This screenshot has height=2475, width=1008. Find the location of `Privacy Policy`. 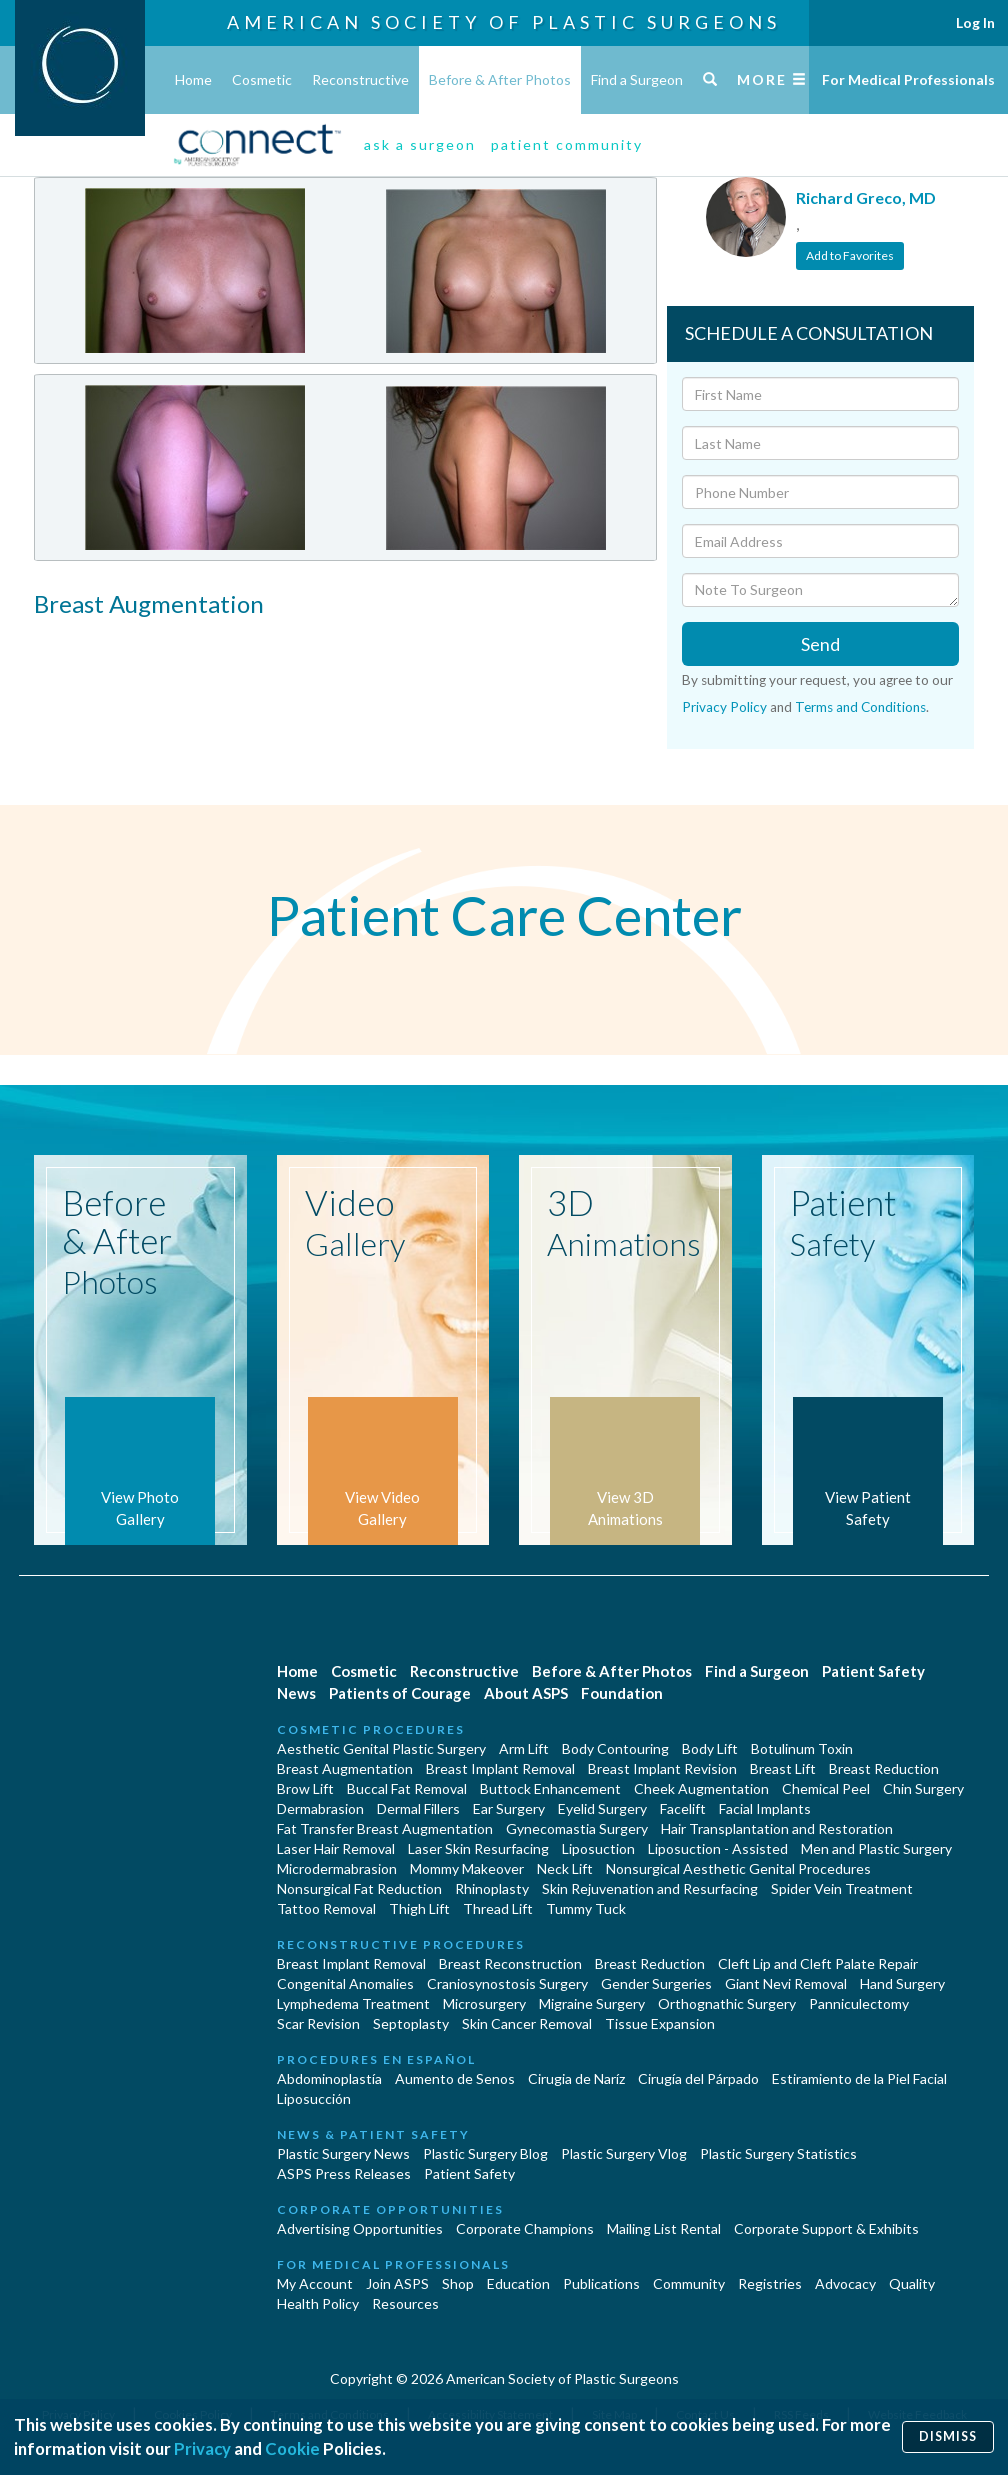

Privacy Policy is located at coordinates (724, 707).